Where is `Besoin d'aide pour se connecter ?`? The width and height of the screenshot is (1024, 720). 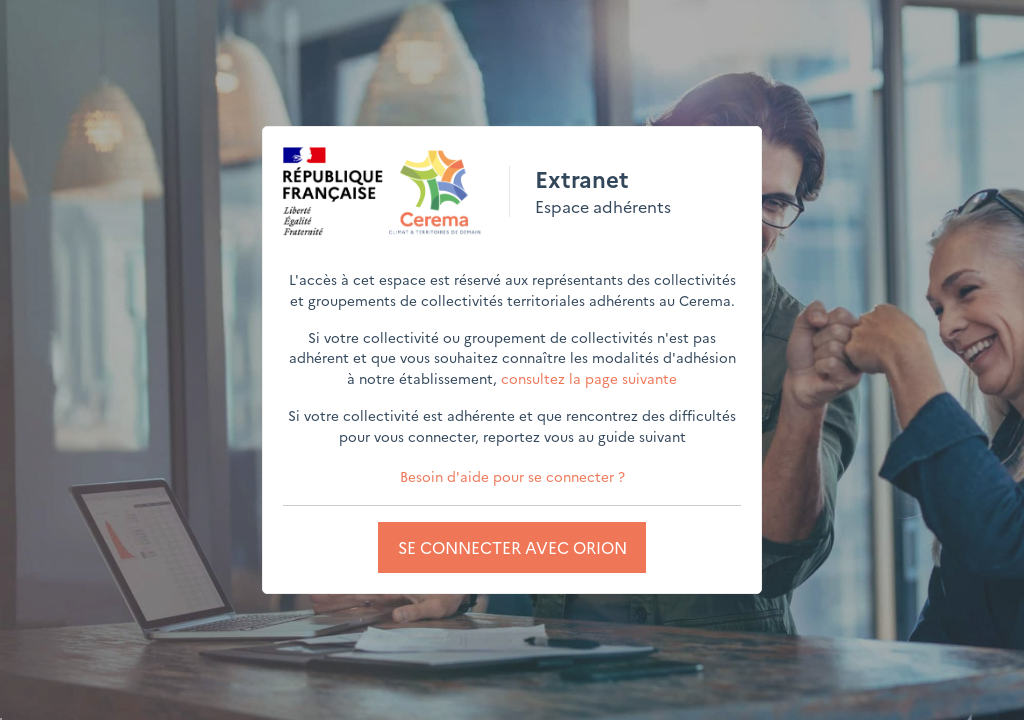 Besoin d'aide pour se connecter ? is located at coordinates (512, 476).